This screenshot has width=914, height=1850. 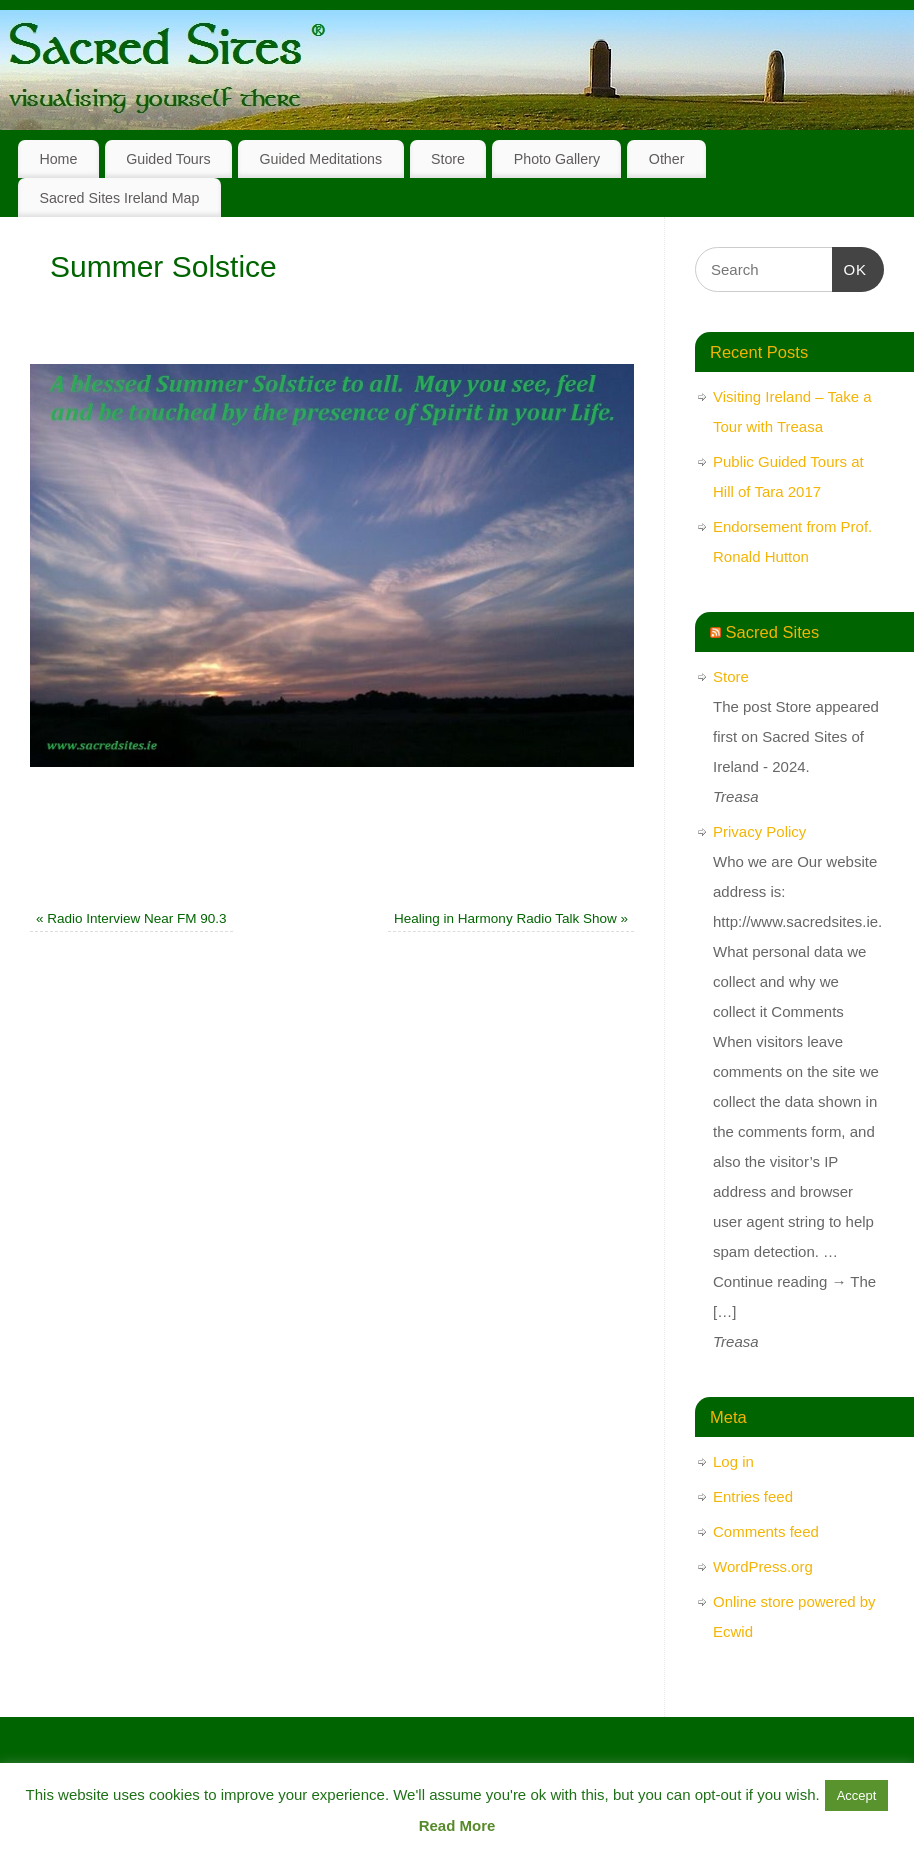 What do you see at coordinates (448, 159) in the screenshot?
I see `Store` at bounding box center [448, 159].